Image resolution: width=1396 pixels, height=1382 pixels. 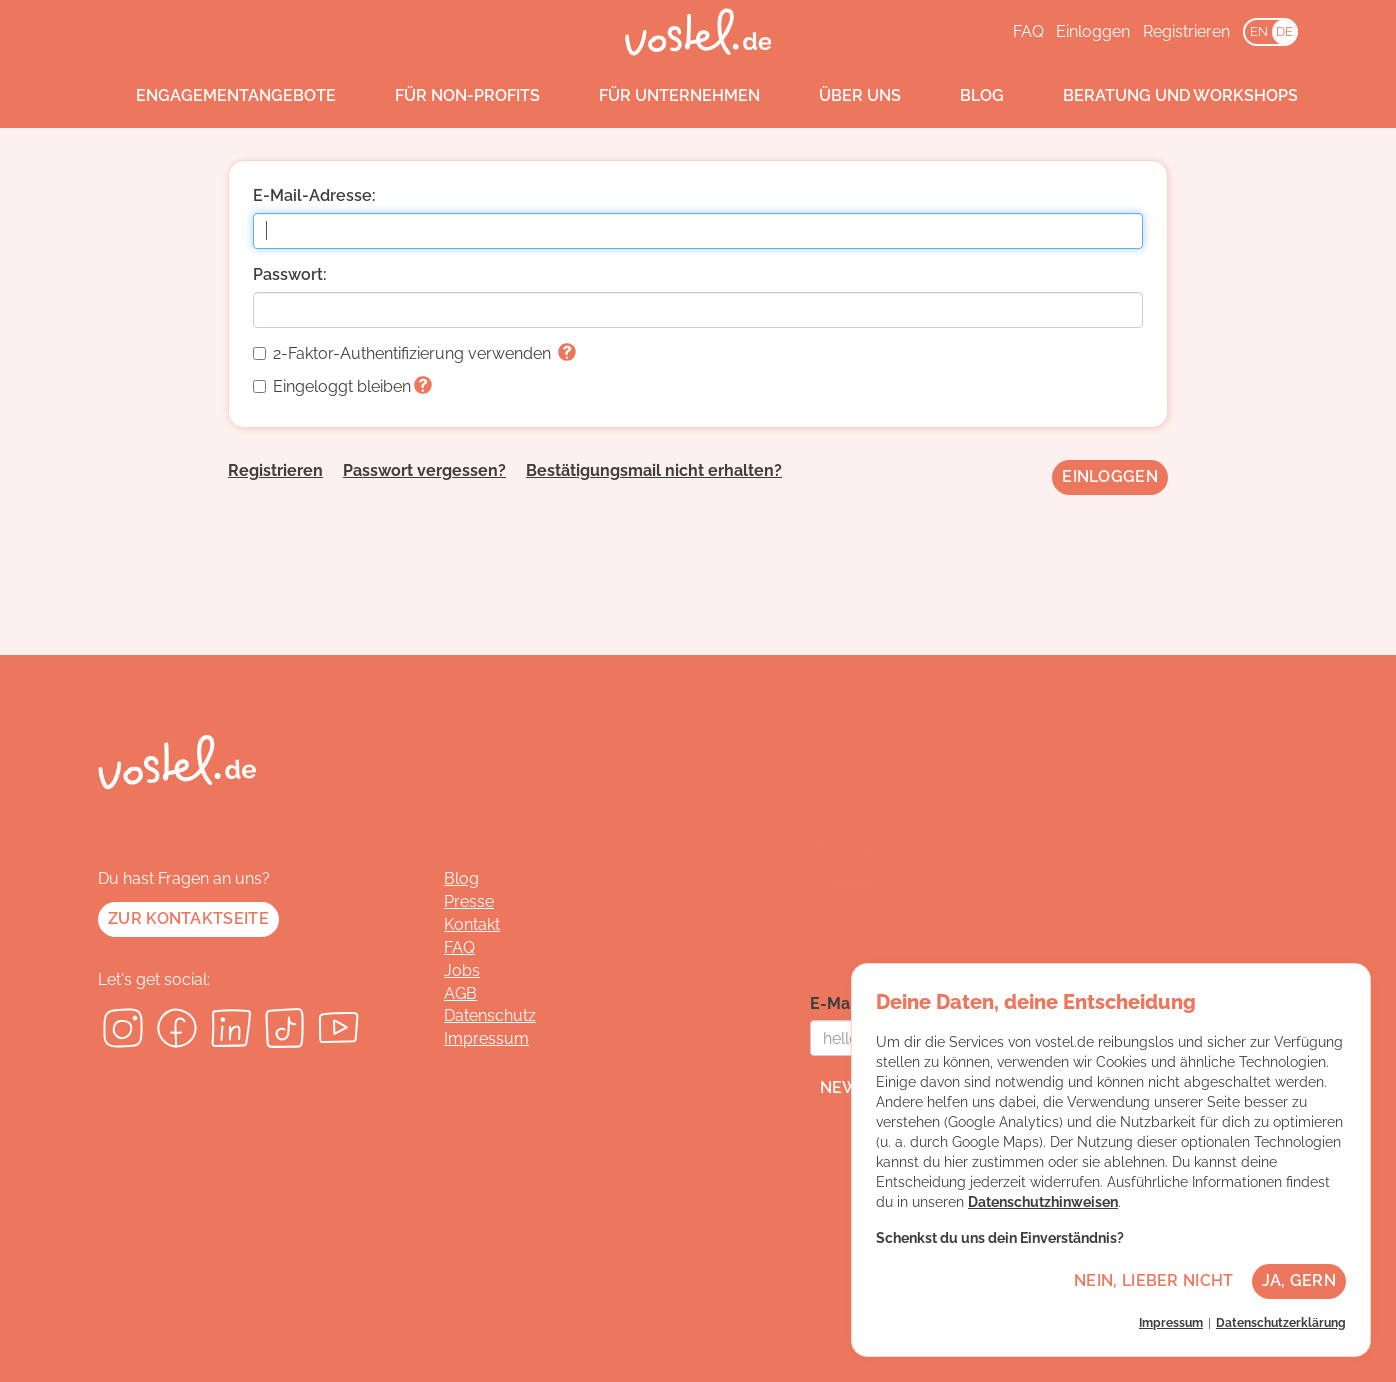 What do you see at coordinates (490, 1015) in the screenshot?
I see `Datenschutz` at bounding box center [490, 1015].